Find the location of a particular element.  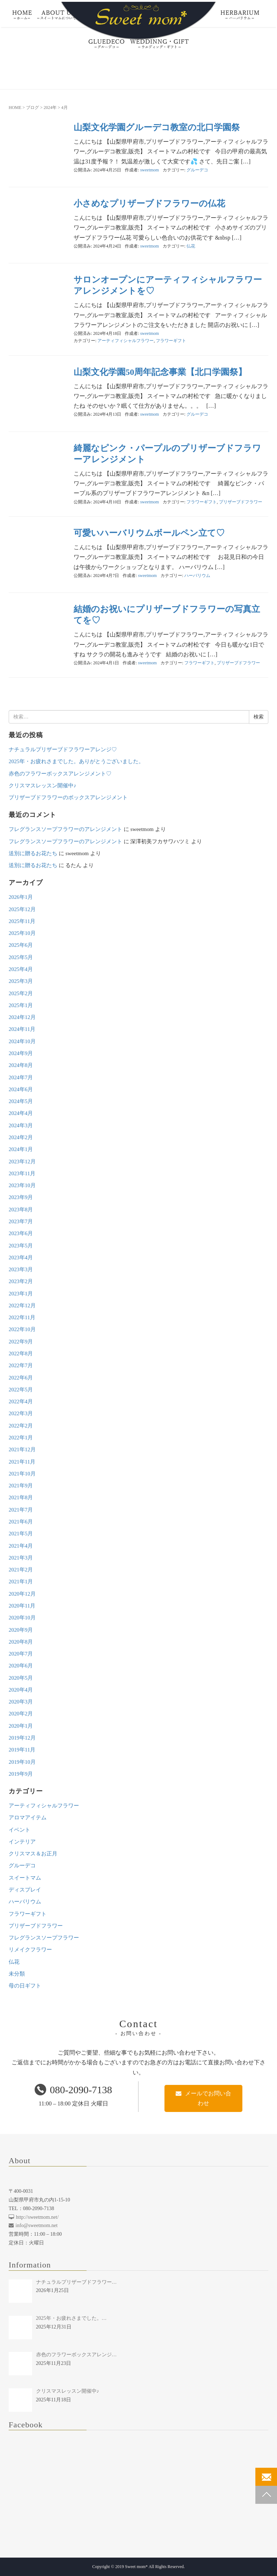

2024年4月 is located at coordinates (21, 1113).